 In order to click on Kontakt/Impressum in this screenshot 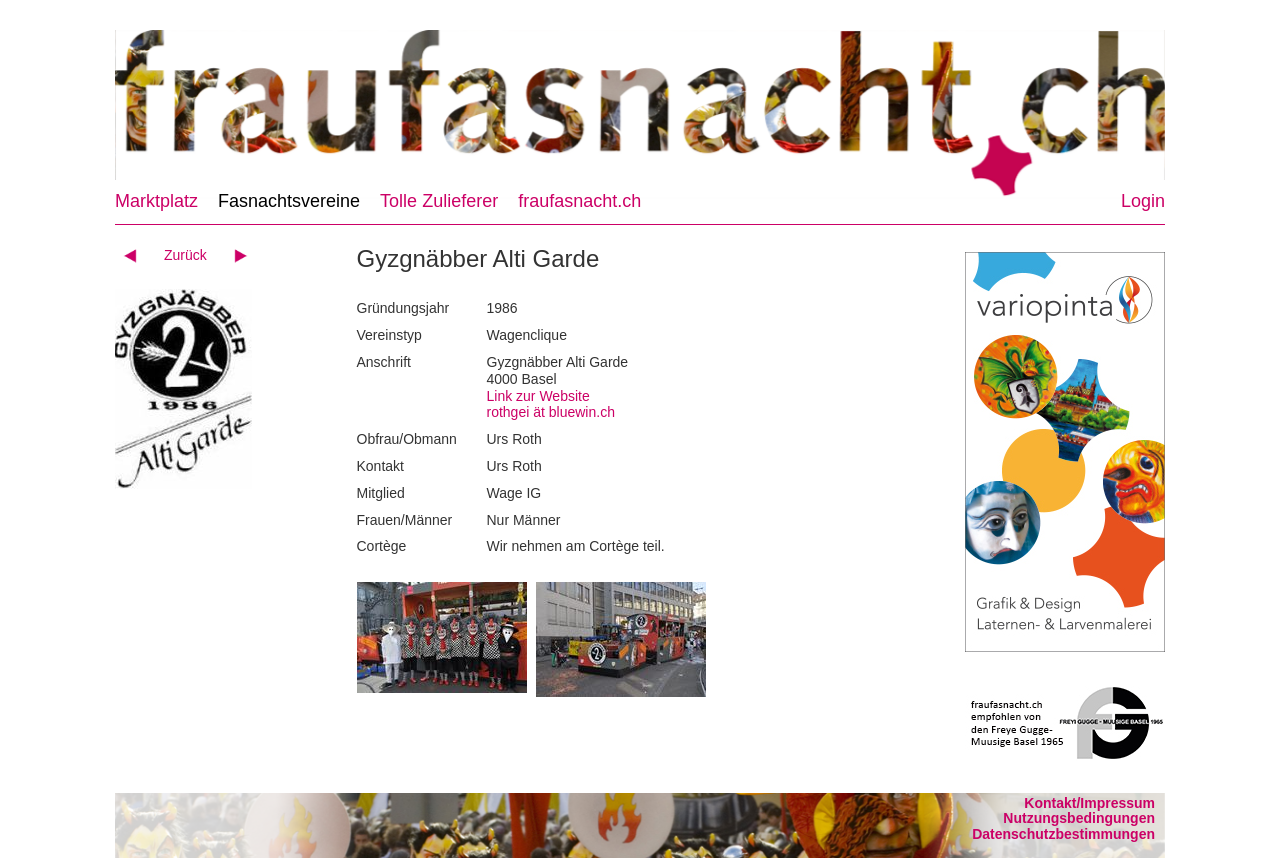, I will do `click(1089, 803)`.